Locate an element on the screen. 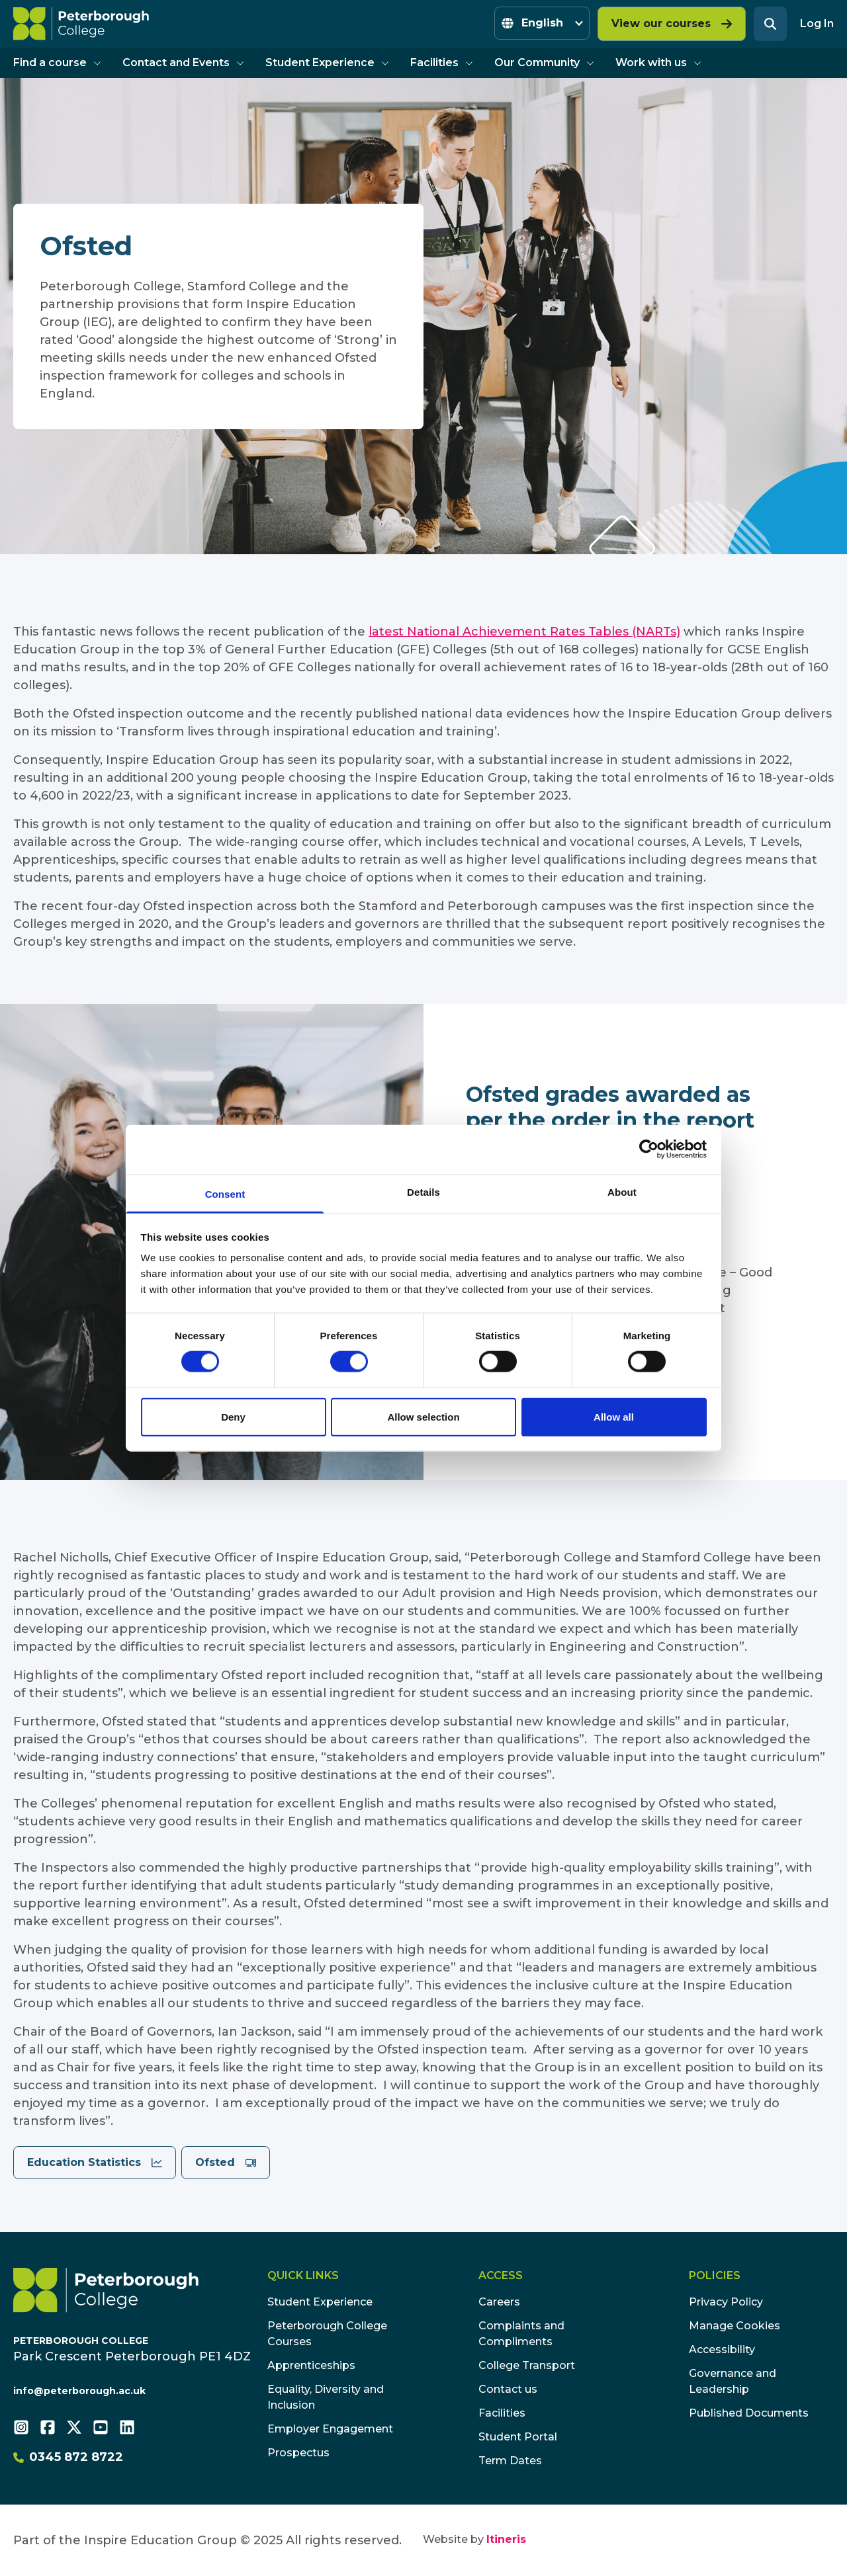 This screenshot has height=2576, width=847. Privacy Policy is located at coordinates (726, 2302).